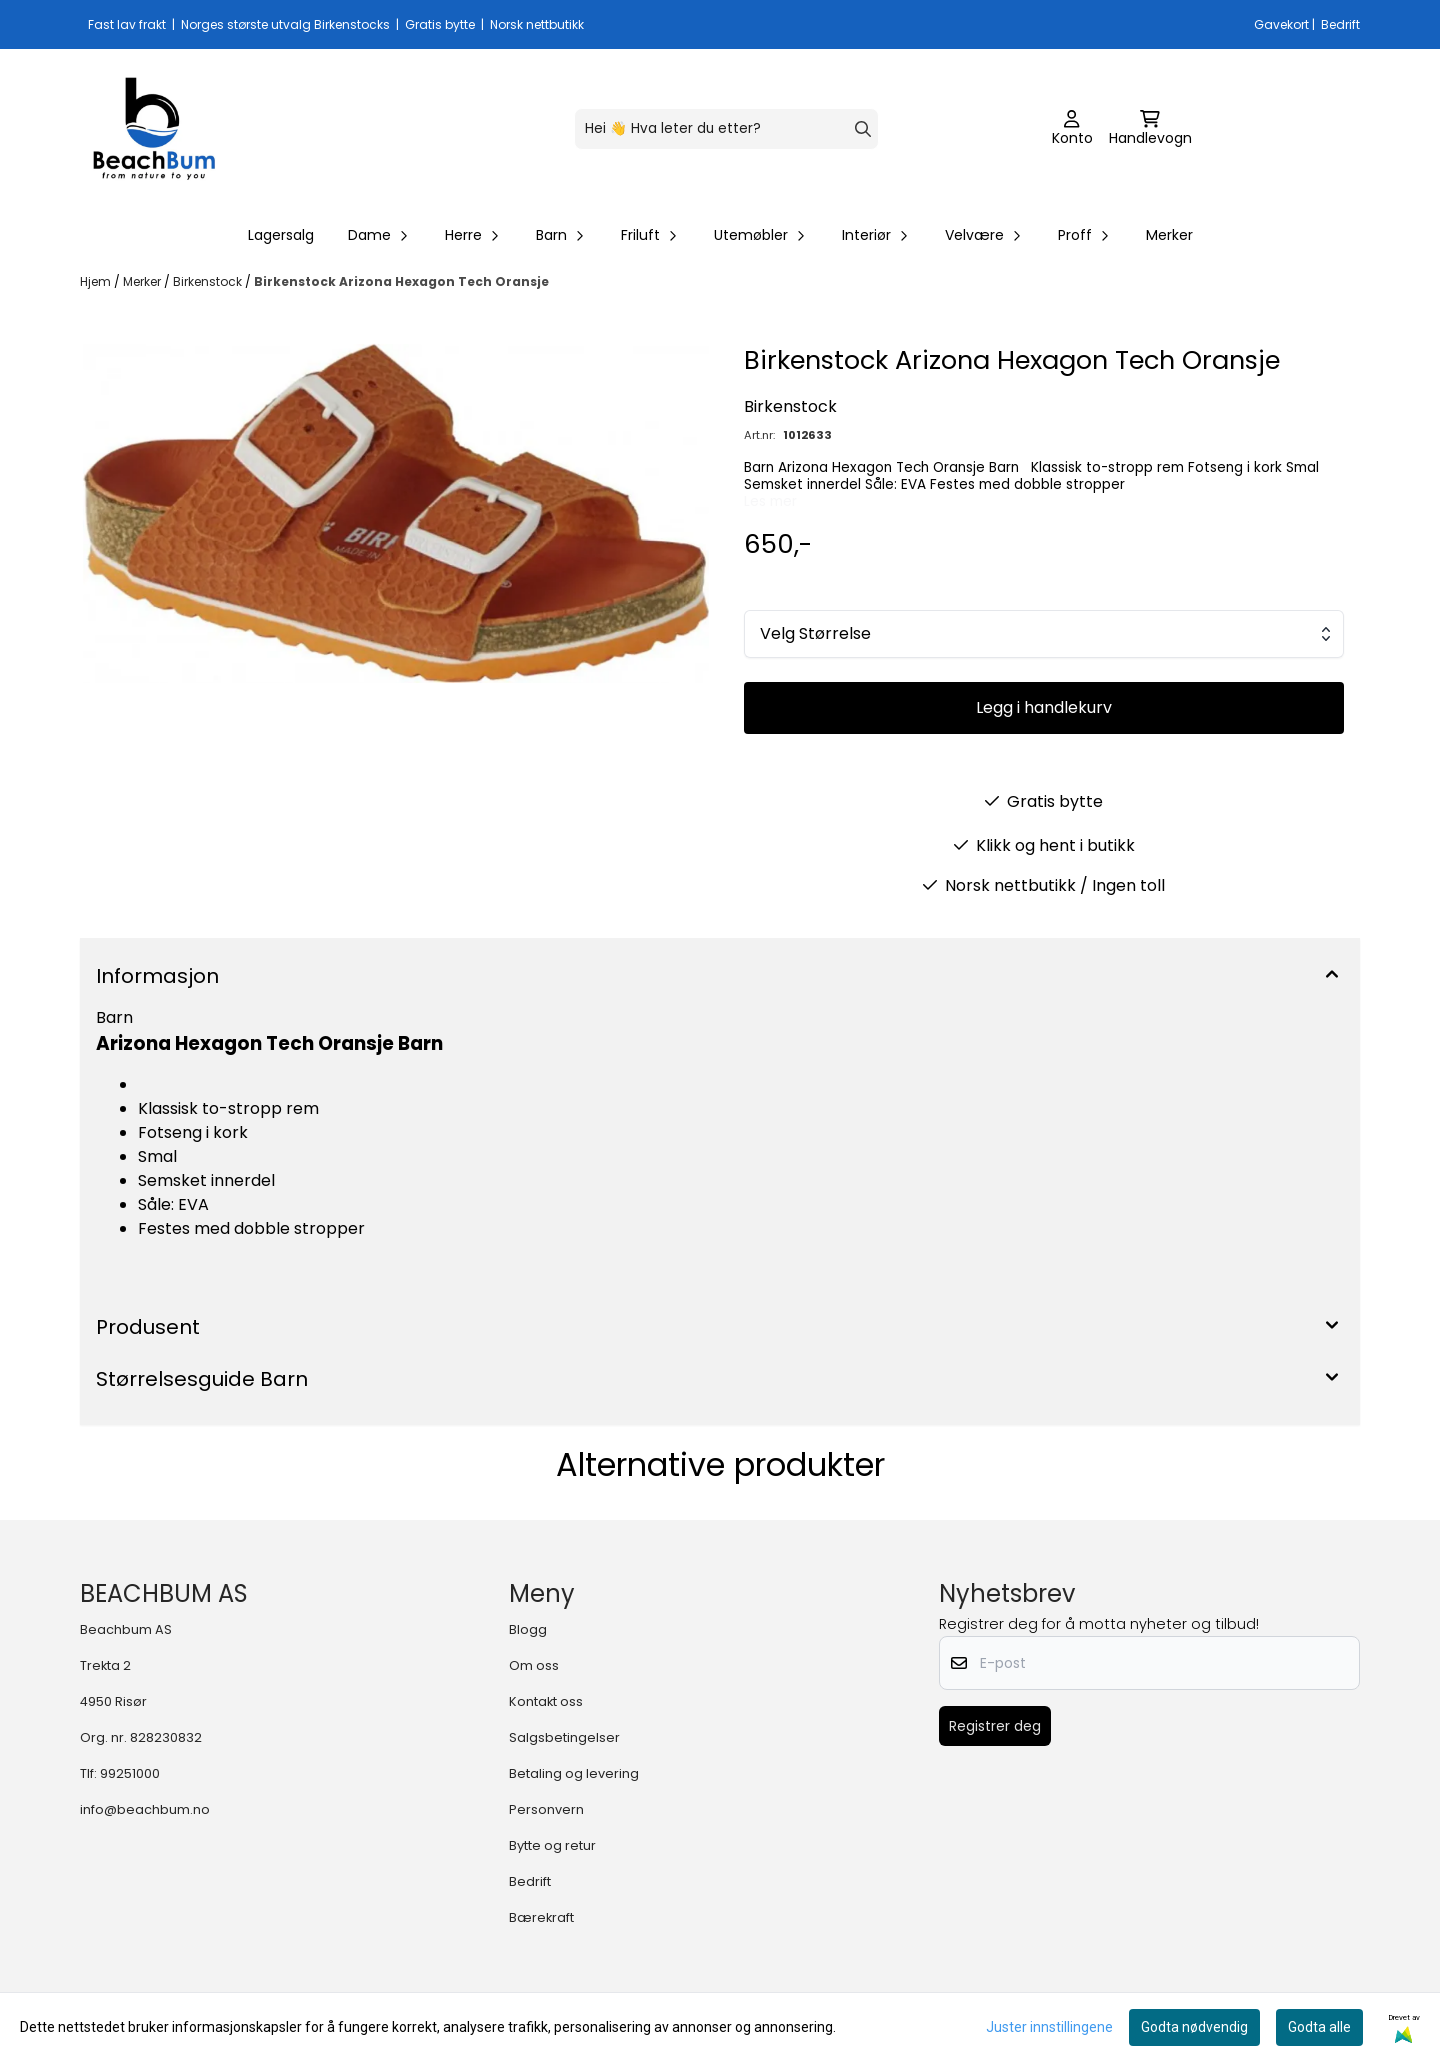  What do you see at coordinates (281, 235) in the screenshot?
I see `Lagersalg` at bounding box center [281, 235].